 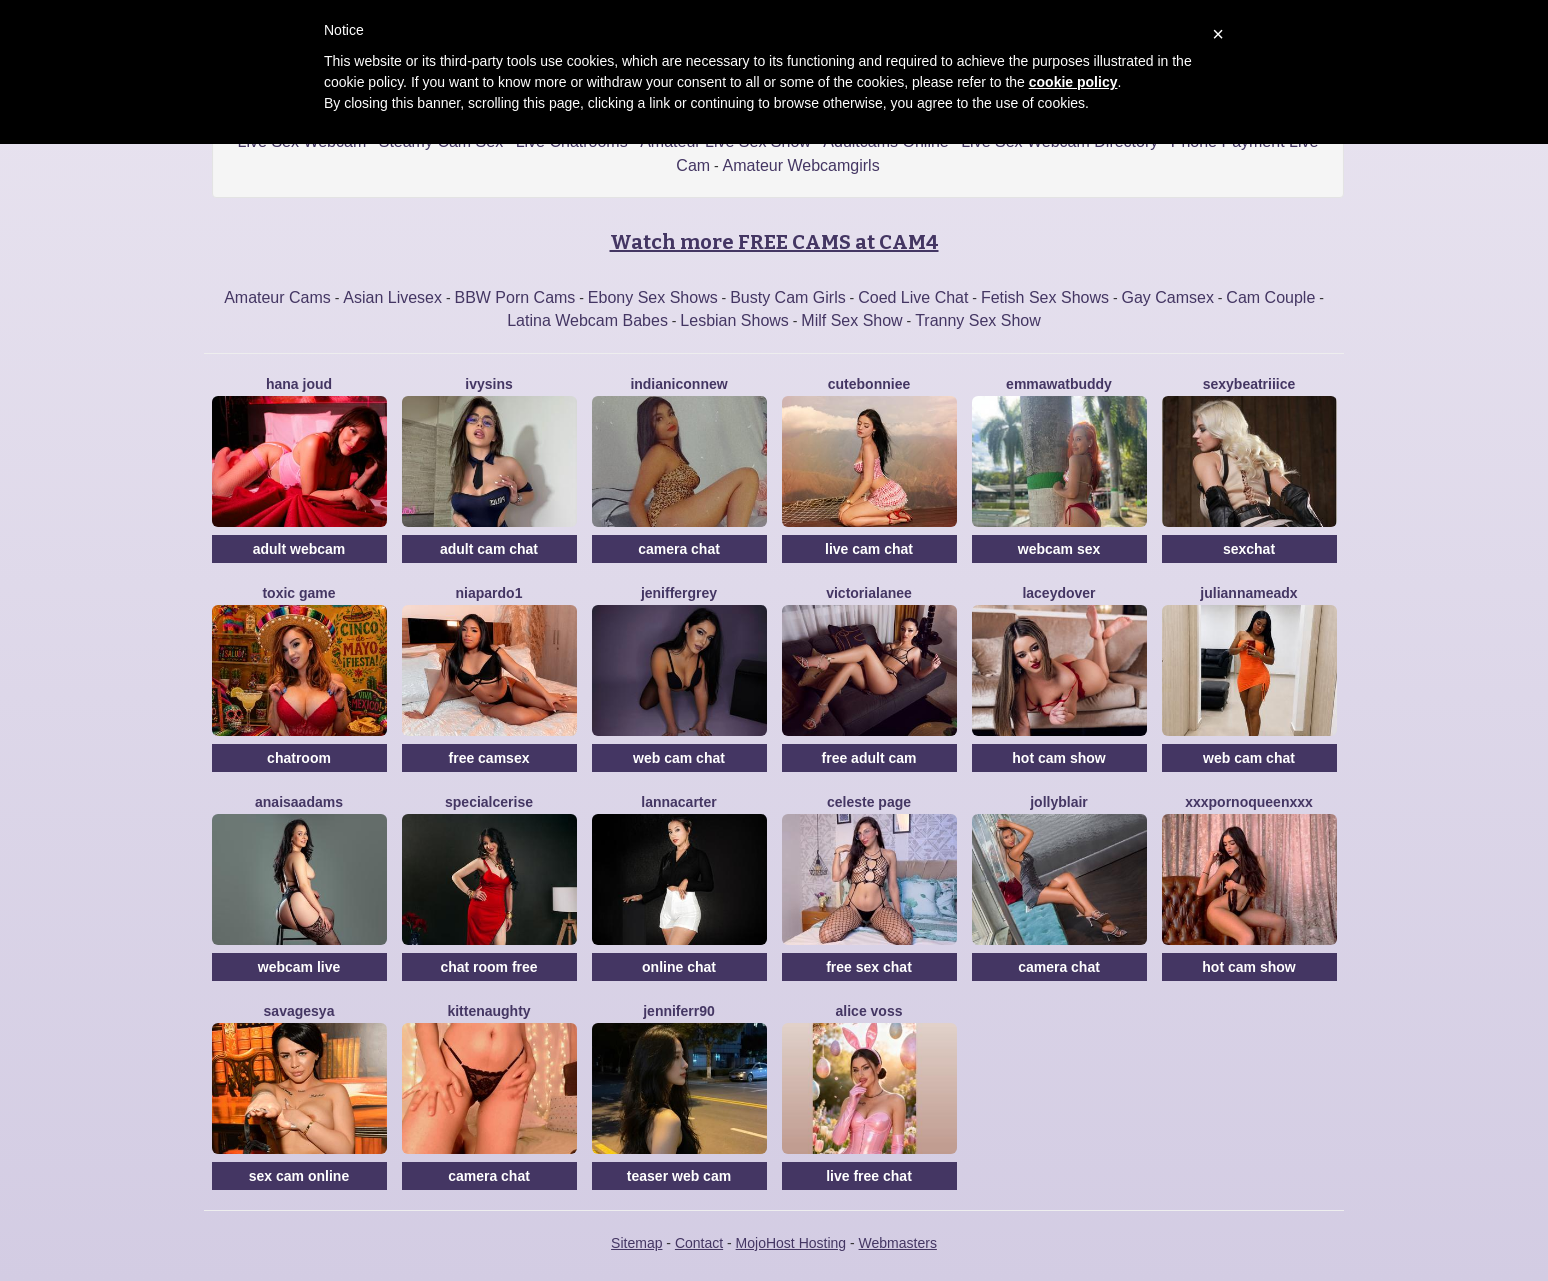 I want to click on sexchat, so click(x=1249, y=549).